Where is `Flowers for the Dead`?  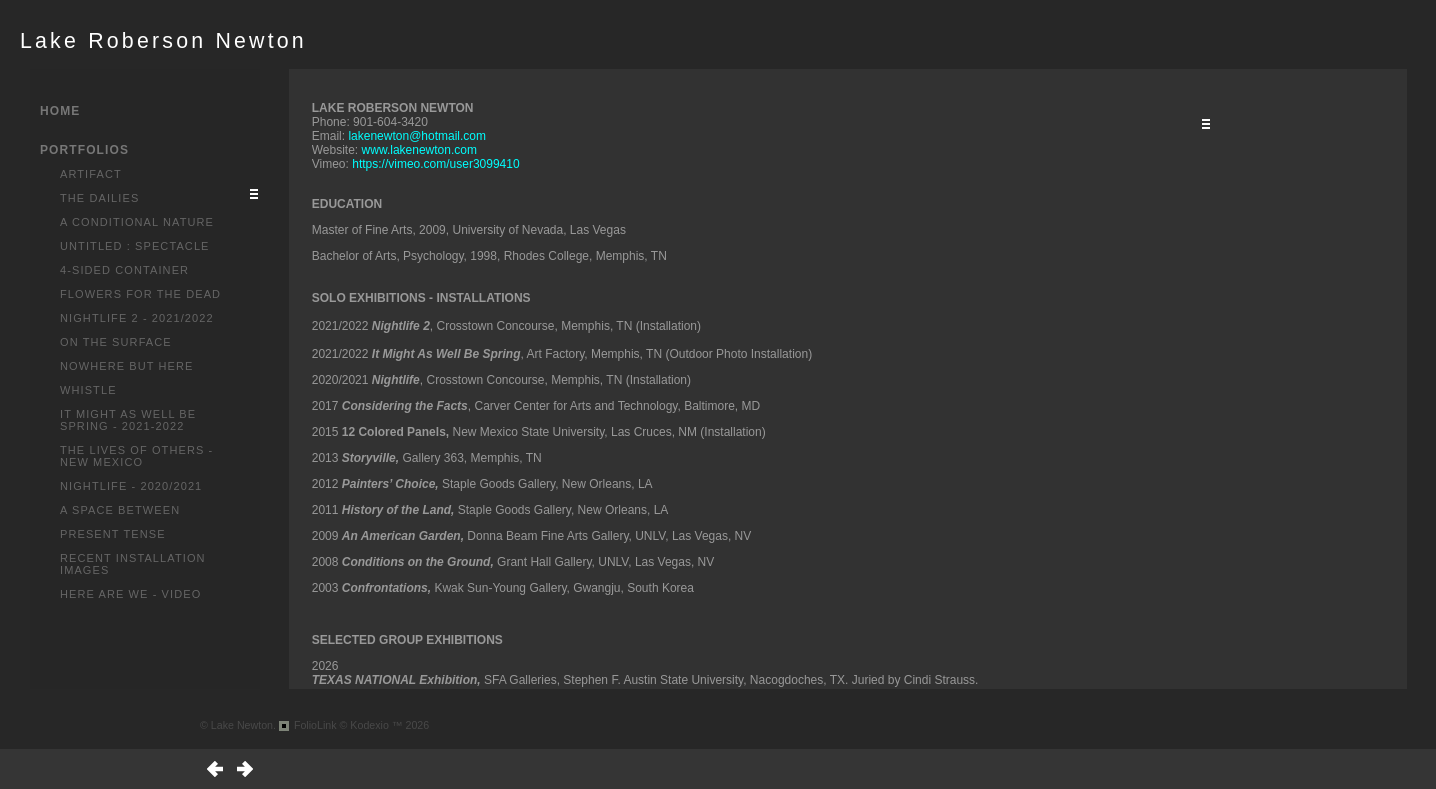 Flowers for the Dead is located at coordinates (140, 294).